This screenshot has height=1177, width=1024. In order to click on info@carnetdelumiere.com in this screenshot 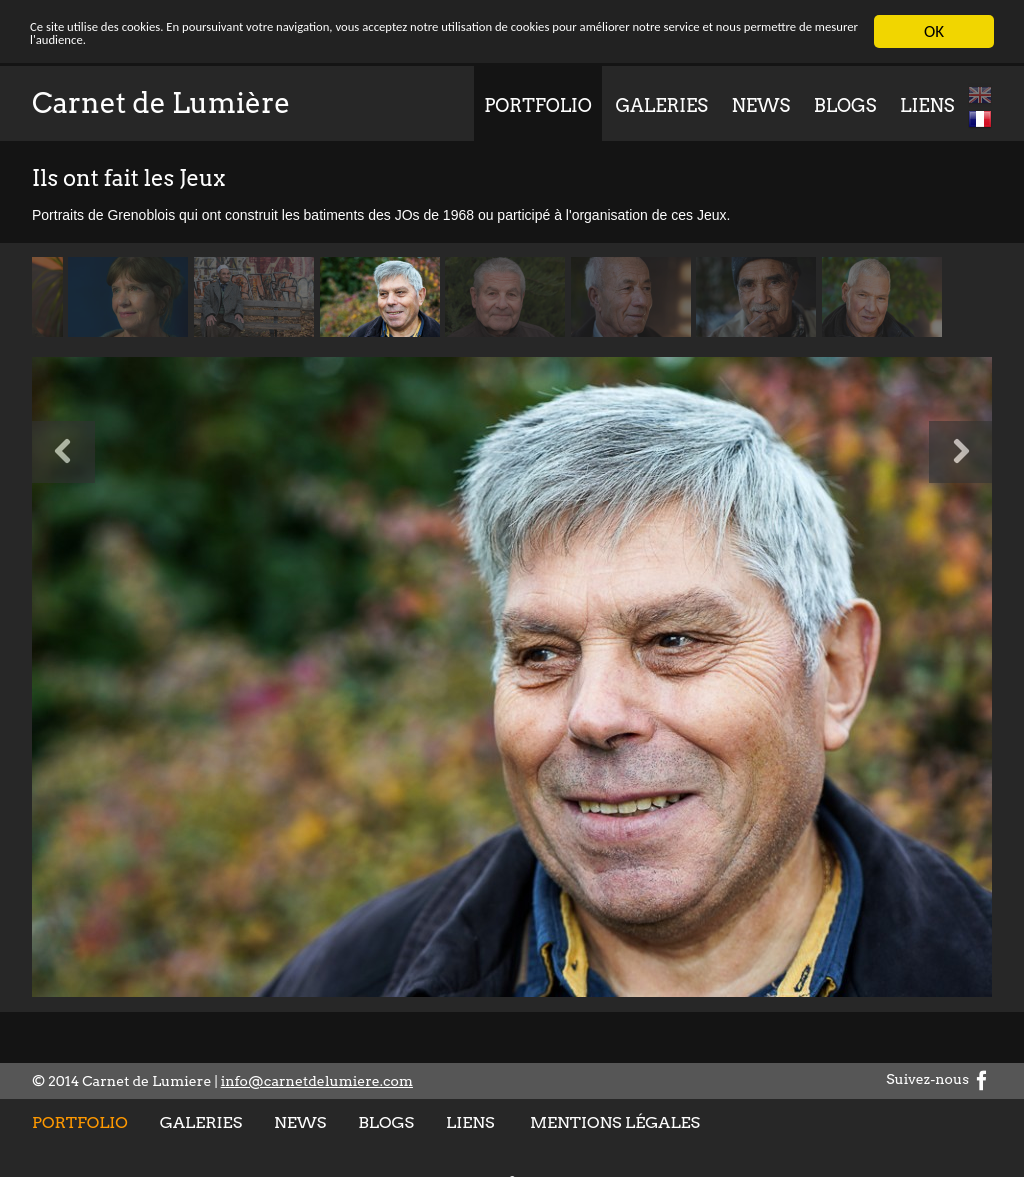, I will do `click(317, 1081)`.